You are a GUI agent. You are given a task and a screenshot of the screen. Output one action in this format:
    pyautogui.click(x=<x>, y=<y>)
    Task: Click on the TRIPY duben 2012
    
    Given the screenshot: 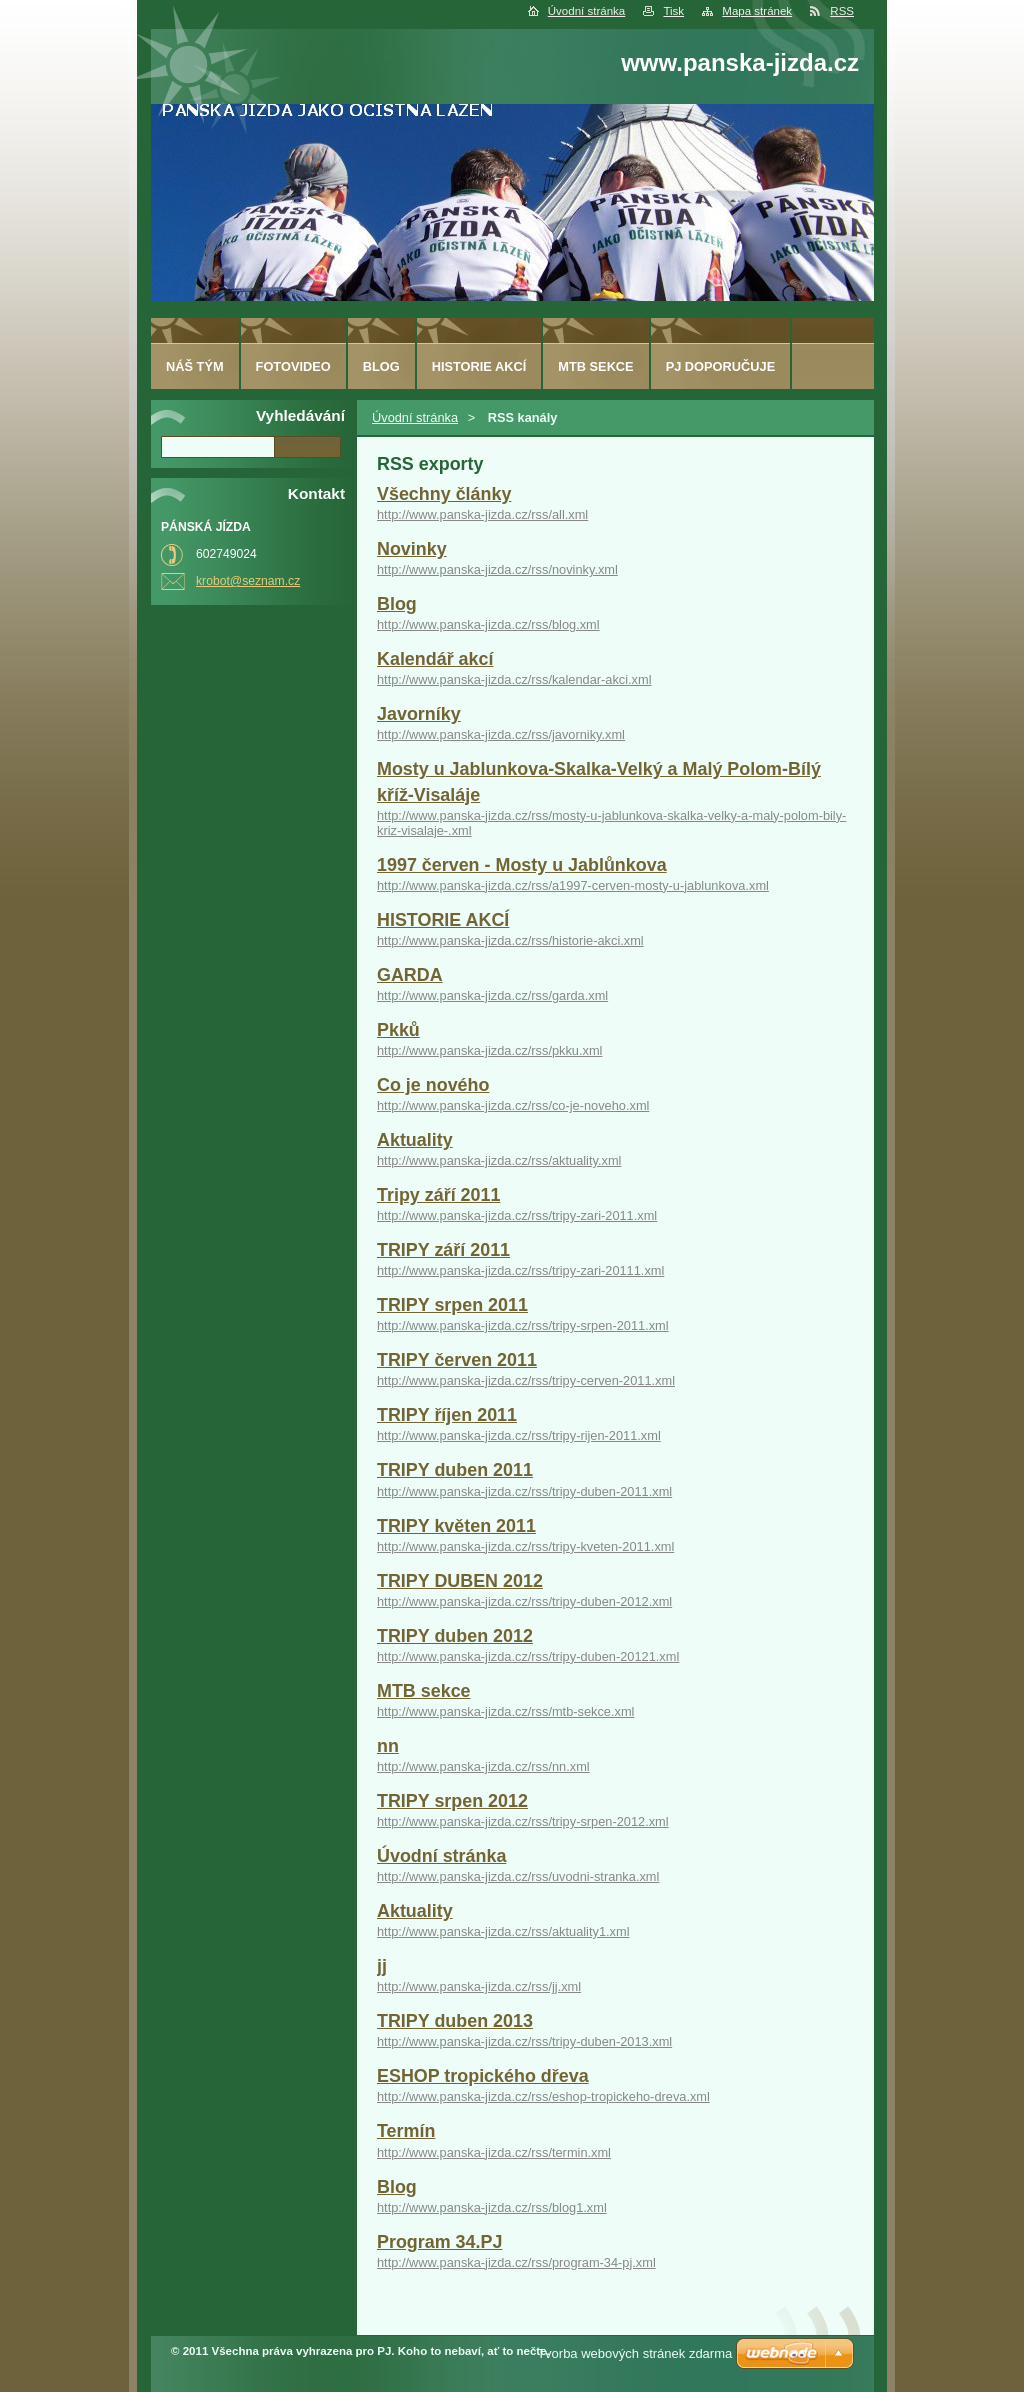 What is the action you would take?
    pyautogui.click(x=455, y=1636)
    